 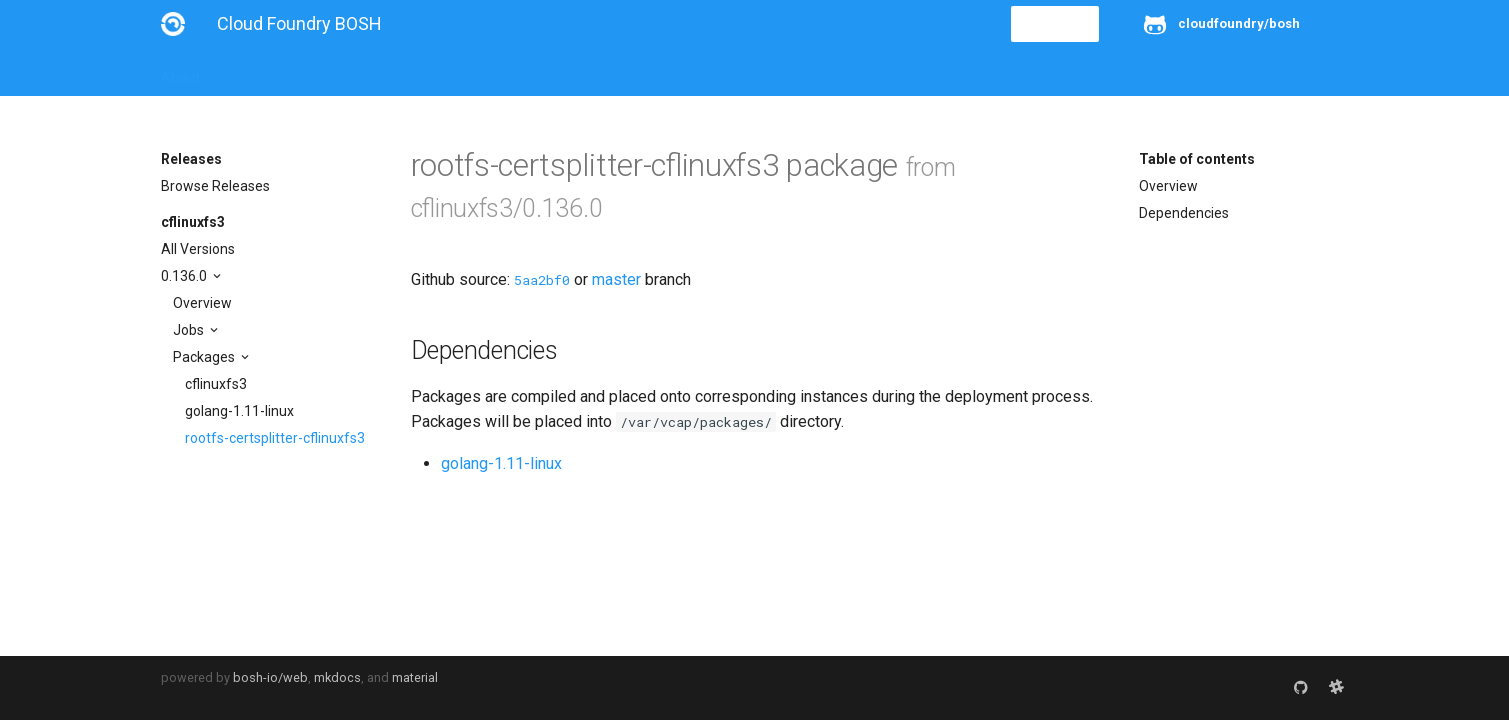 What do you see at coordinates (616, 279) in the screenshot?
I see `master` at bounding box center [616, 279].